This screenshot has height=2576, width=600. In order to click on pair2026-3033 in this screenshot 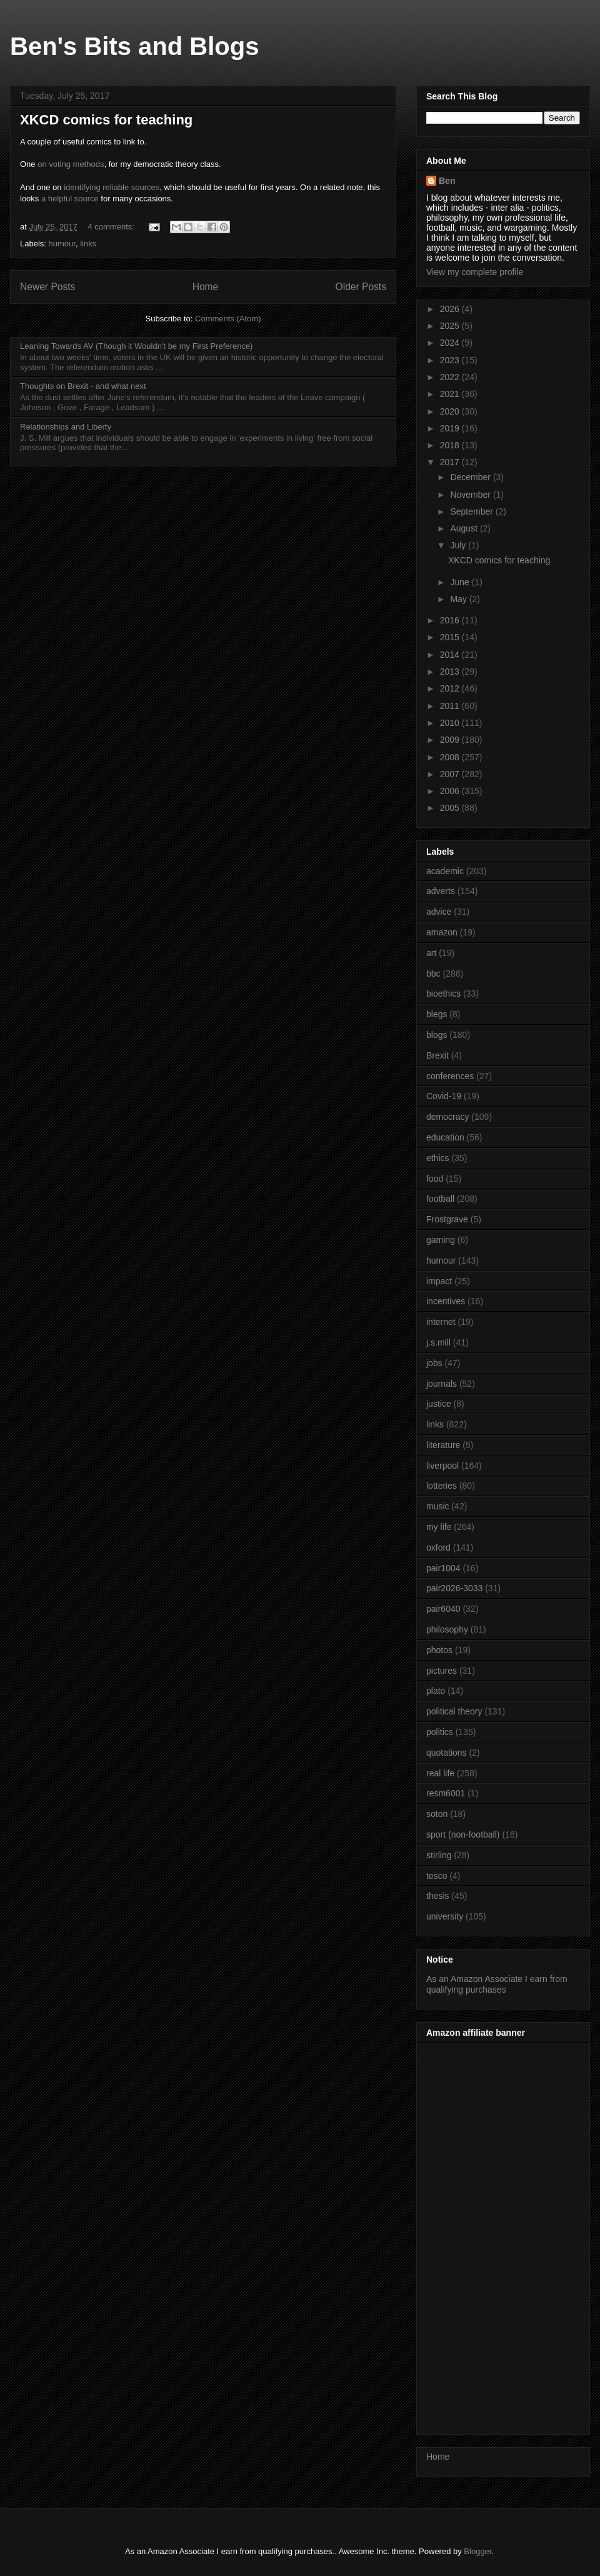, I will do `click(454, 1588)`.